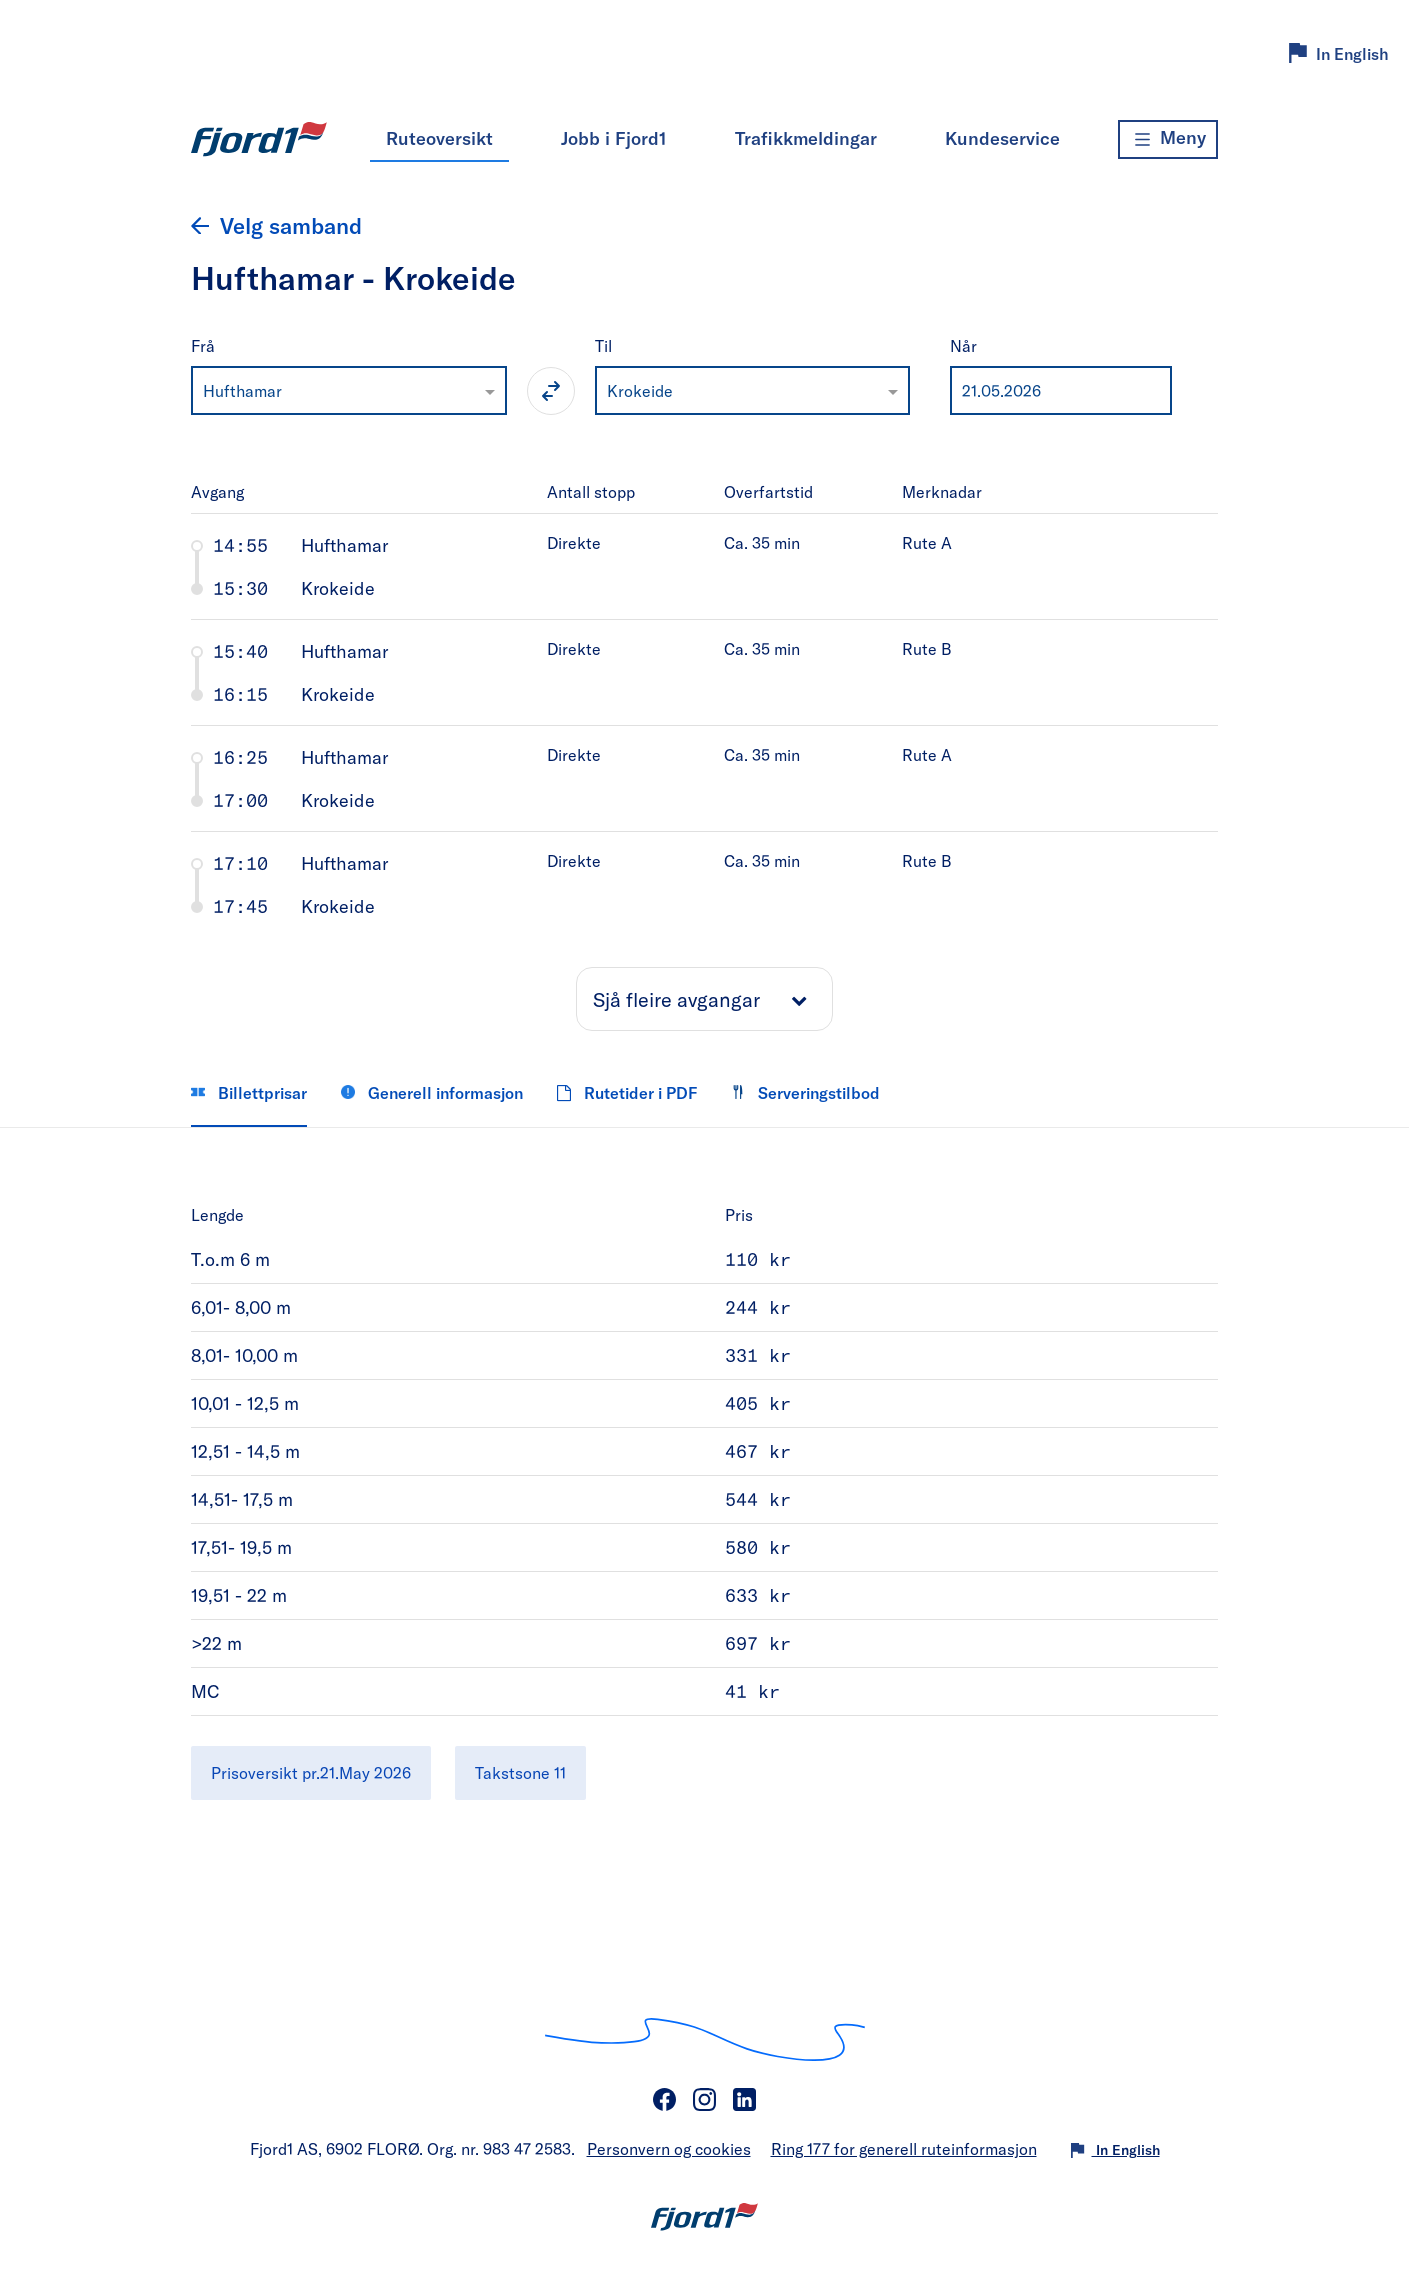 This screenshot has height=2271, width=1409. I want to click on In English, so click(1352, 53).